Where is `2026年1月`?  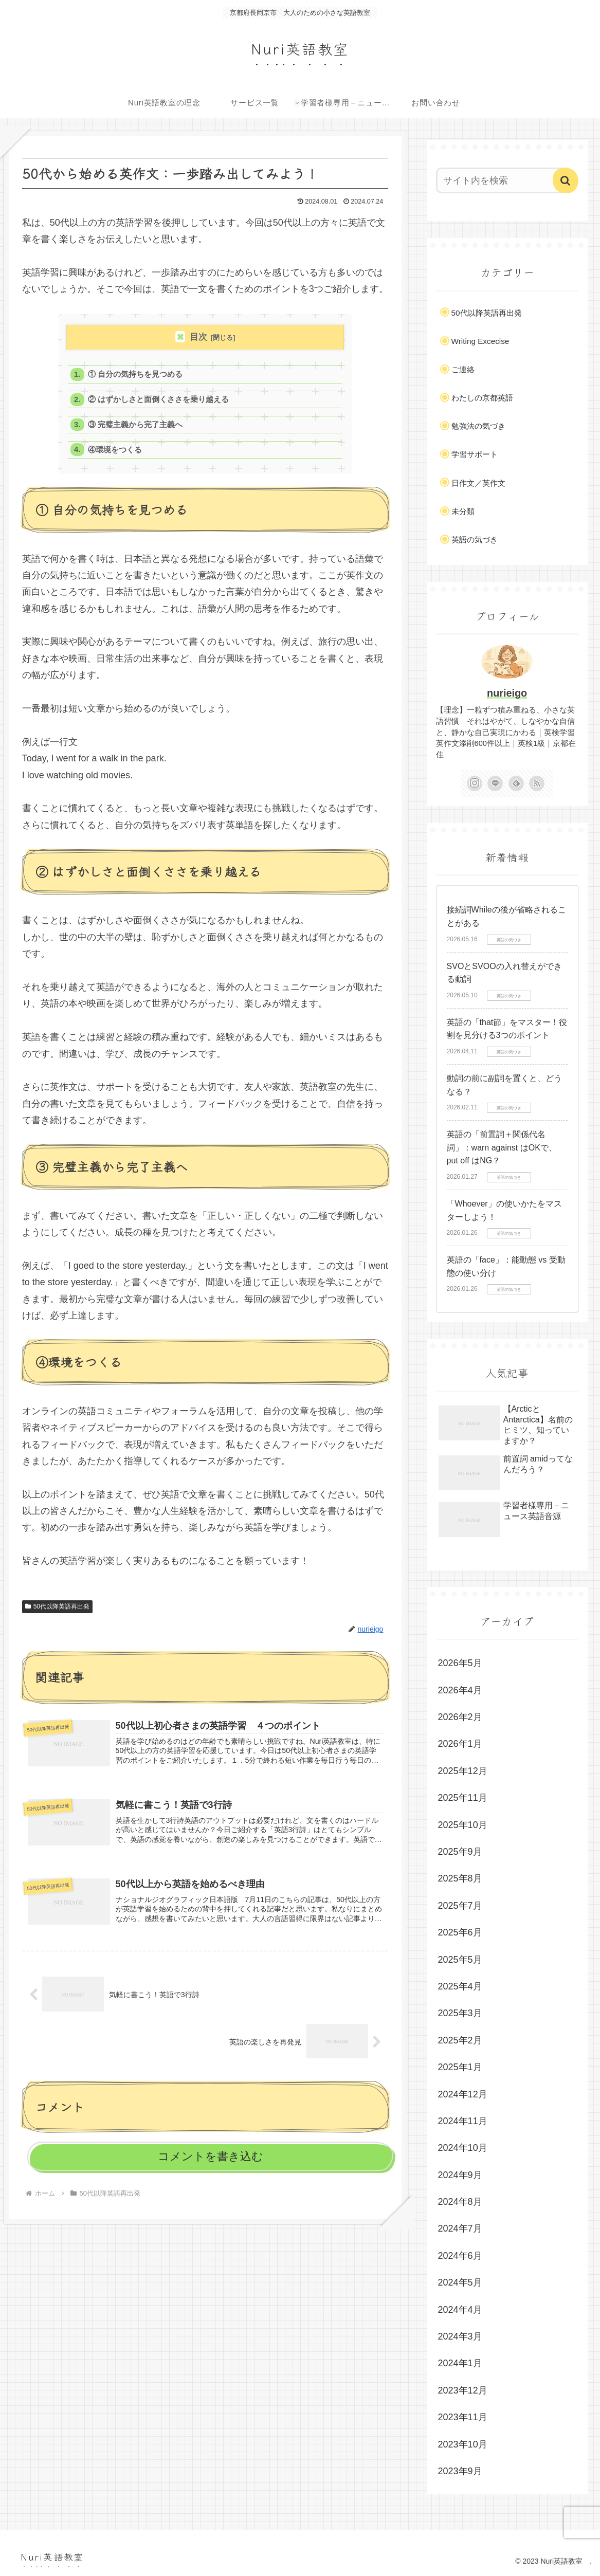 2026年1月 is located at coordinates (460, 1744).